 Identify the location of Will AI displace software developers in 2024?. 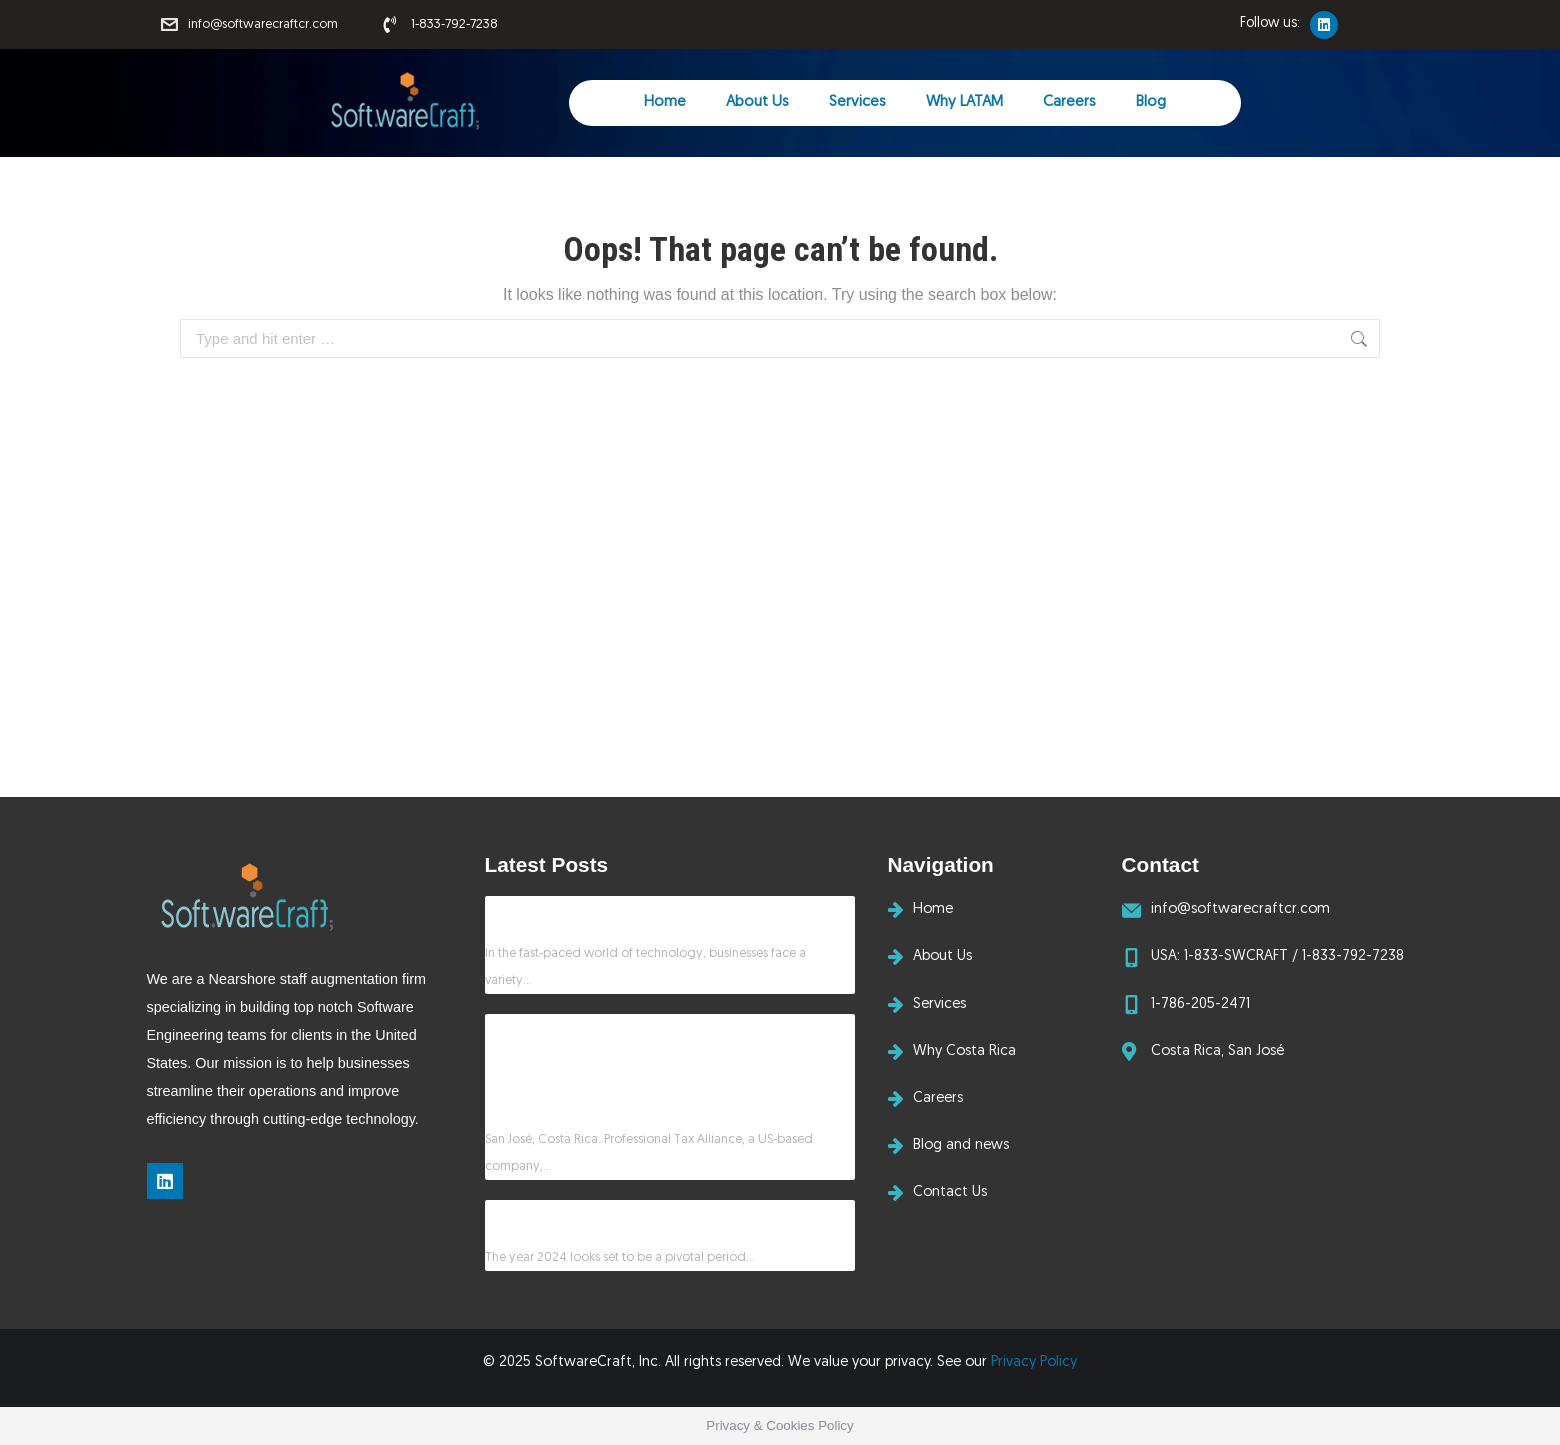
(631, 1216).